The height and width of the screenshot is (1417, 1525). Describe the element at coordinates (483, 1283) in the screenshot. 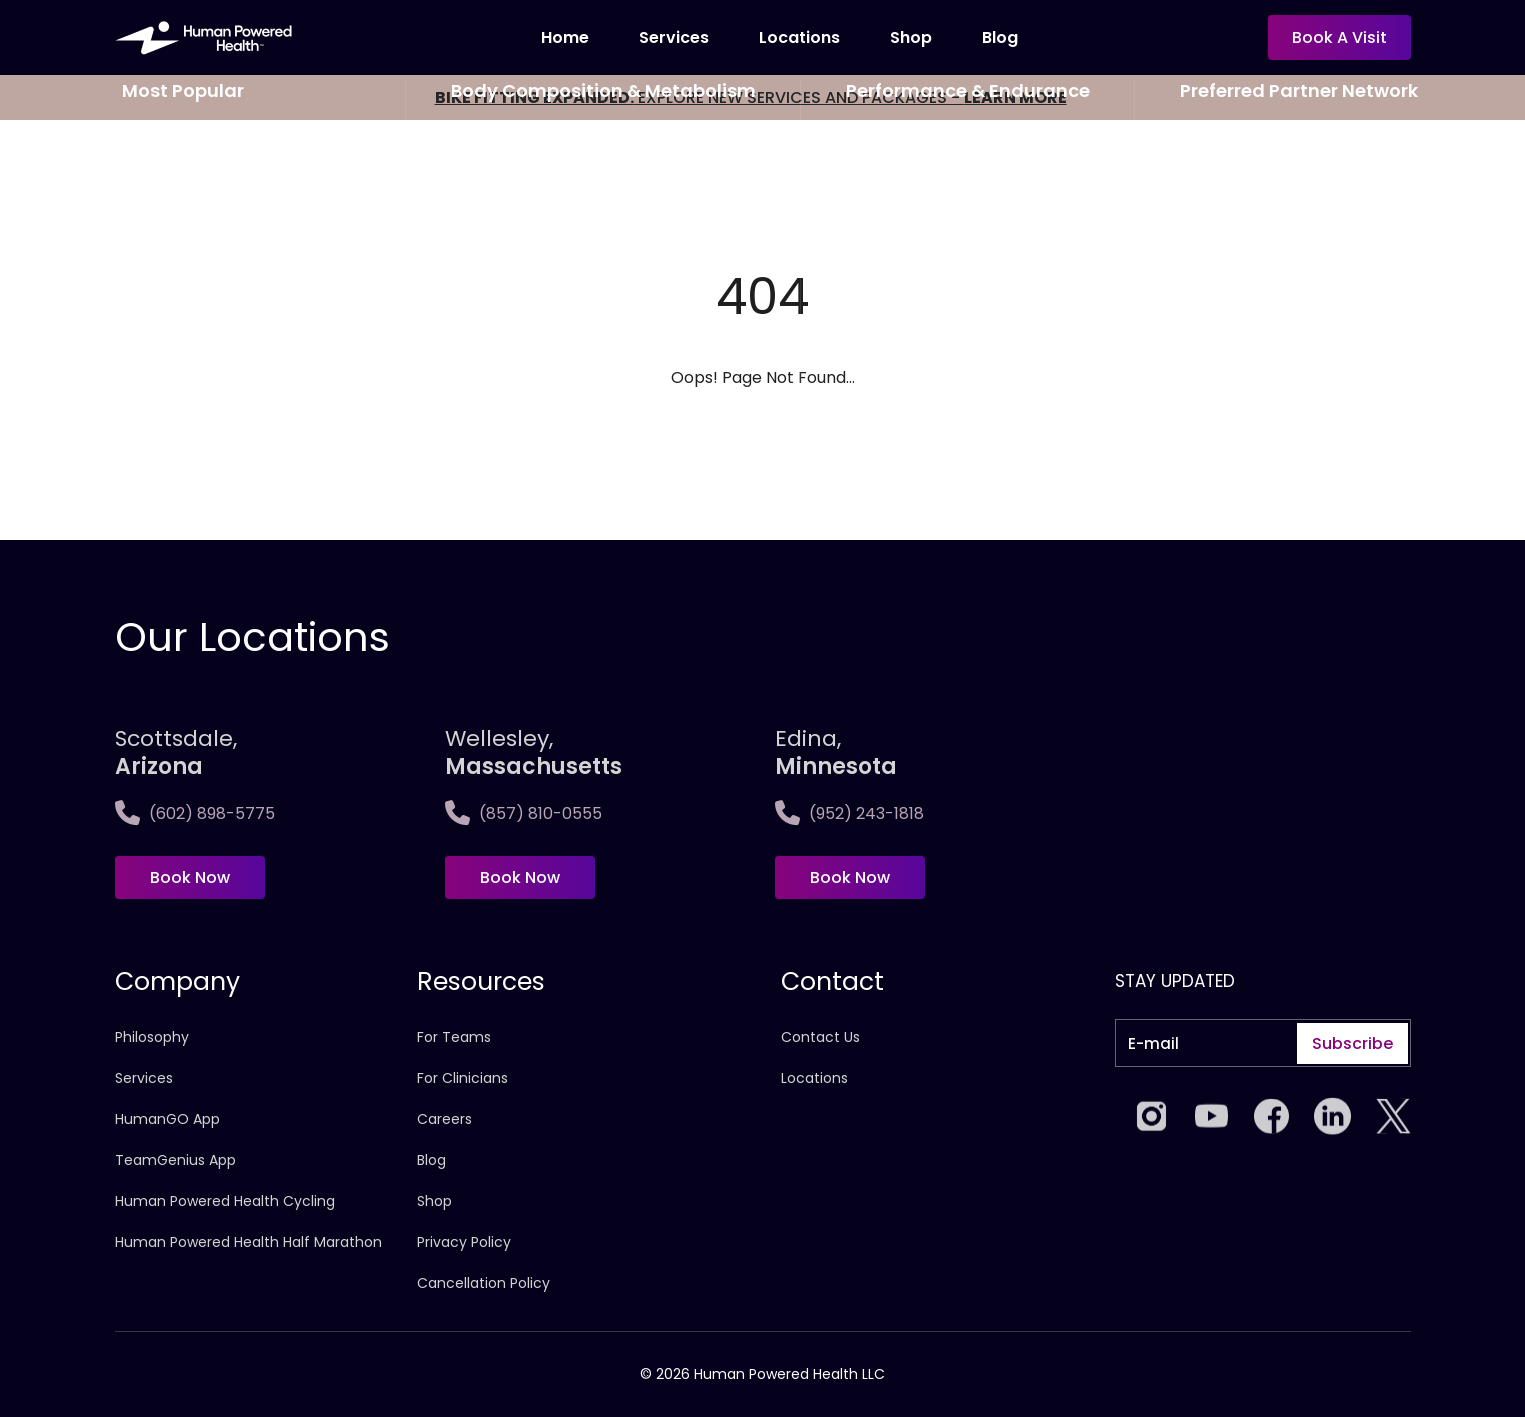

I see `Cancellation Policy` at that location.